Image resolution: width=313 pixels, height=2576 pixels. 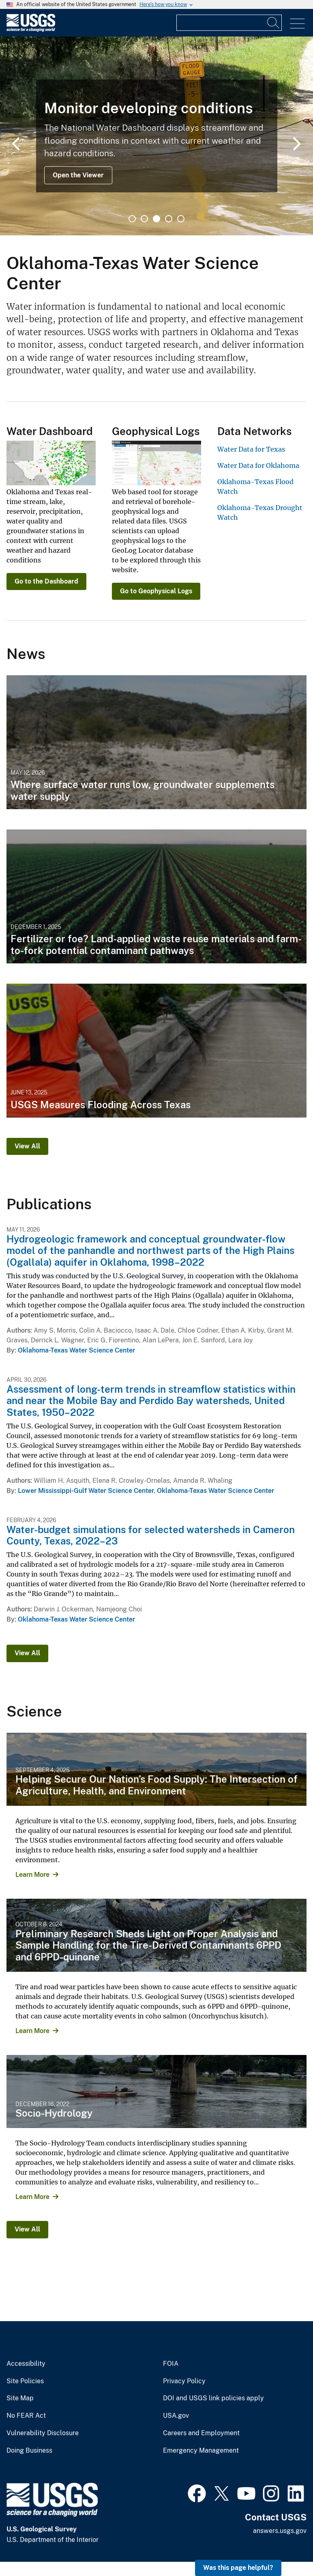 I want to click on Site Policies, so click(x=25, y=2381).